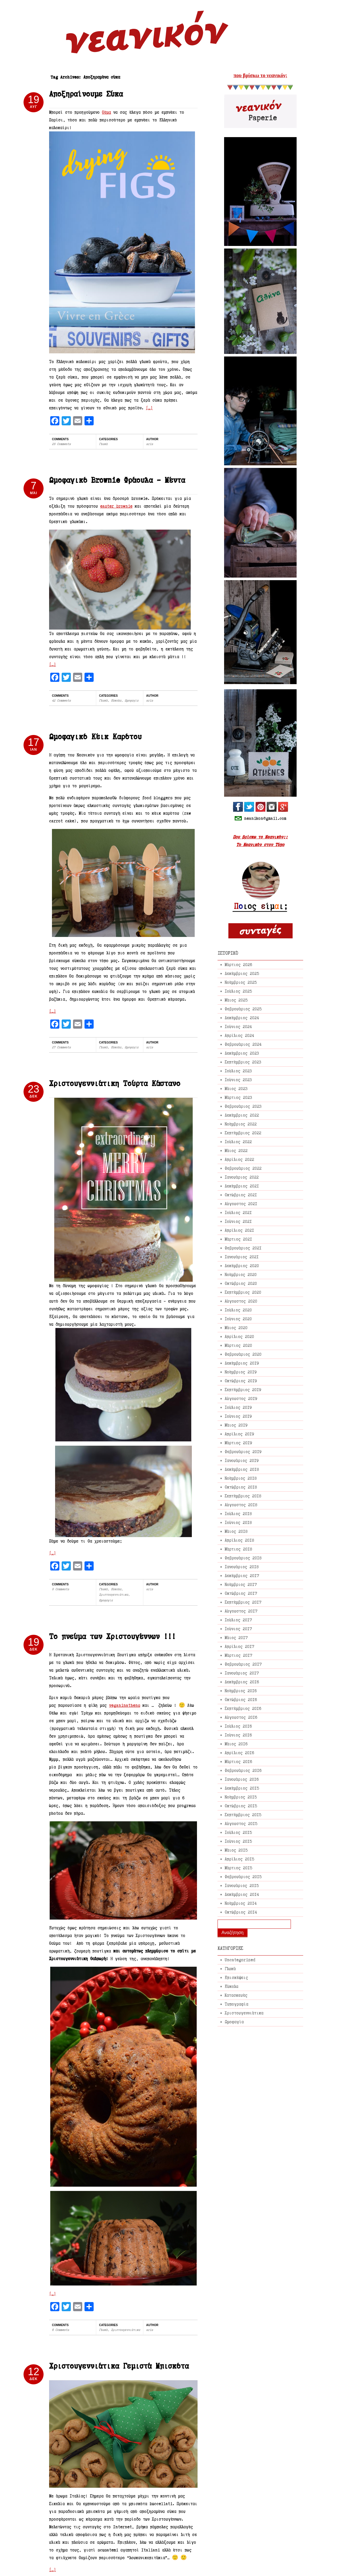  I want to click on Φεβρουάριος 2025, so click(243, 1008).